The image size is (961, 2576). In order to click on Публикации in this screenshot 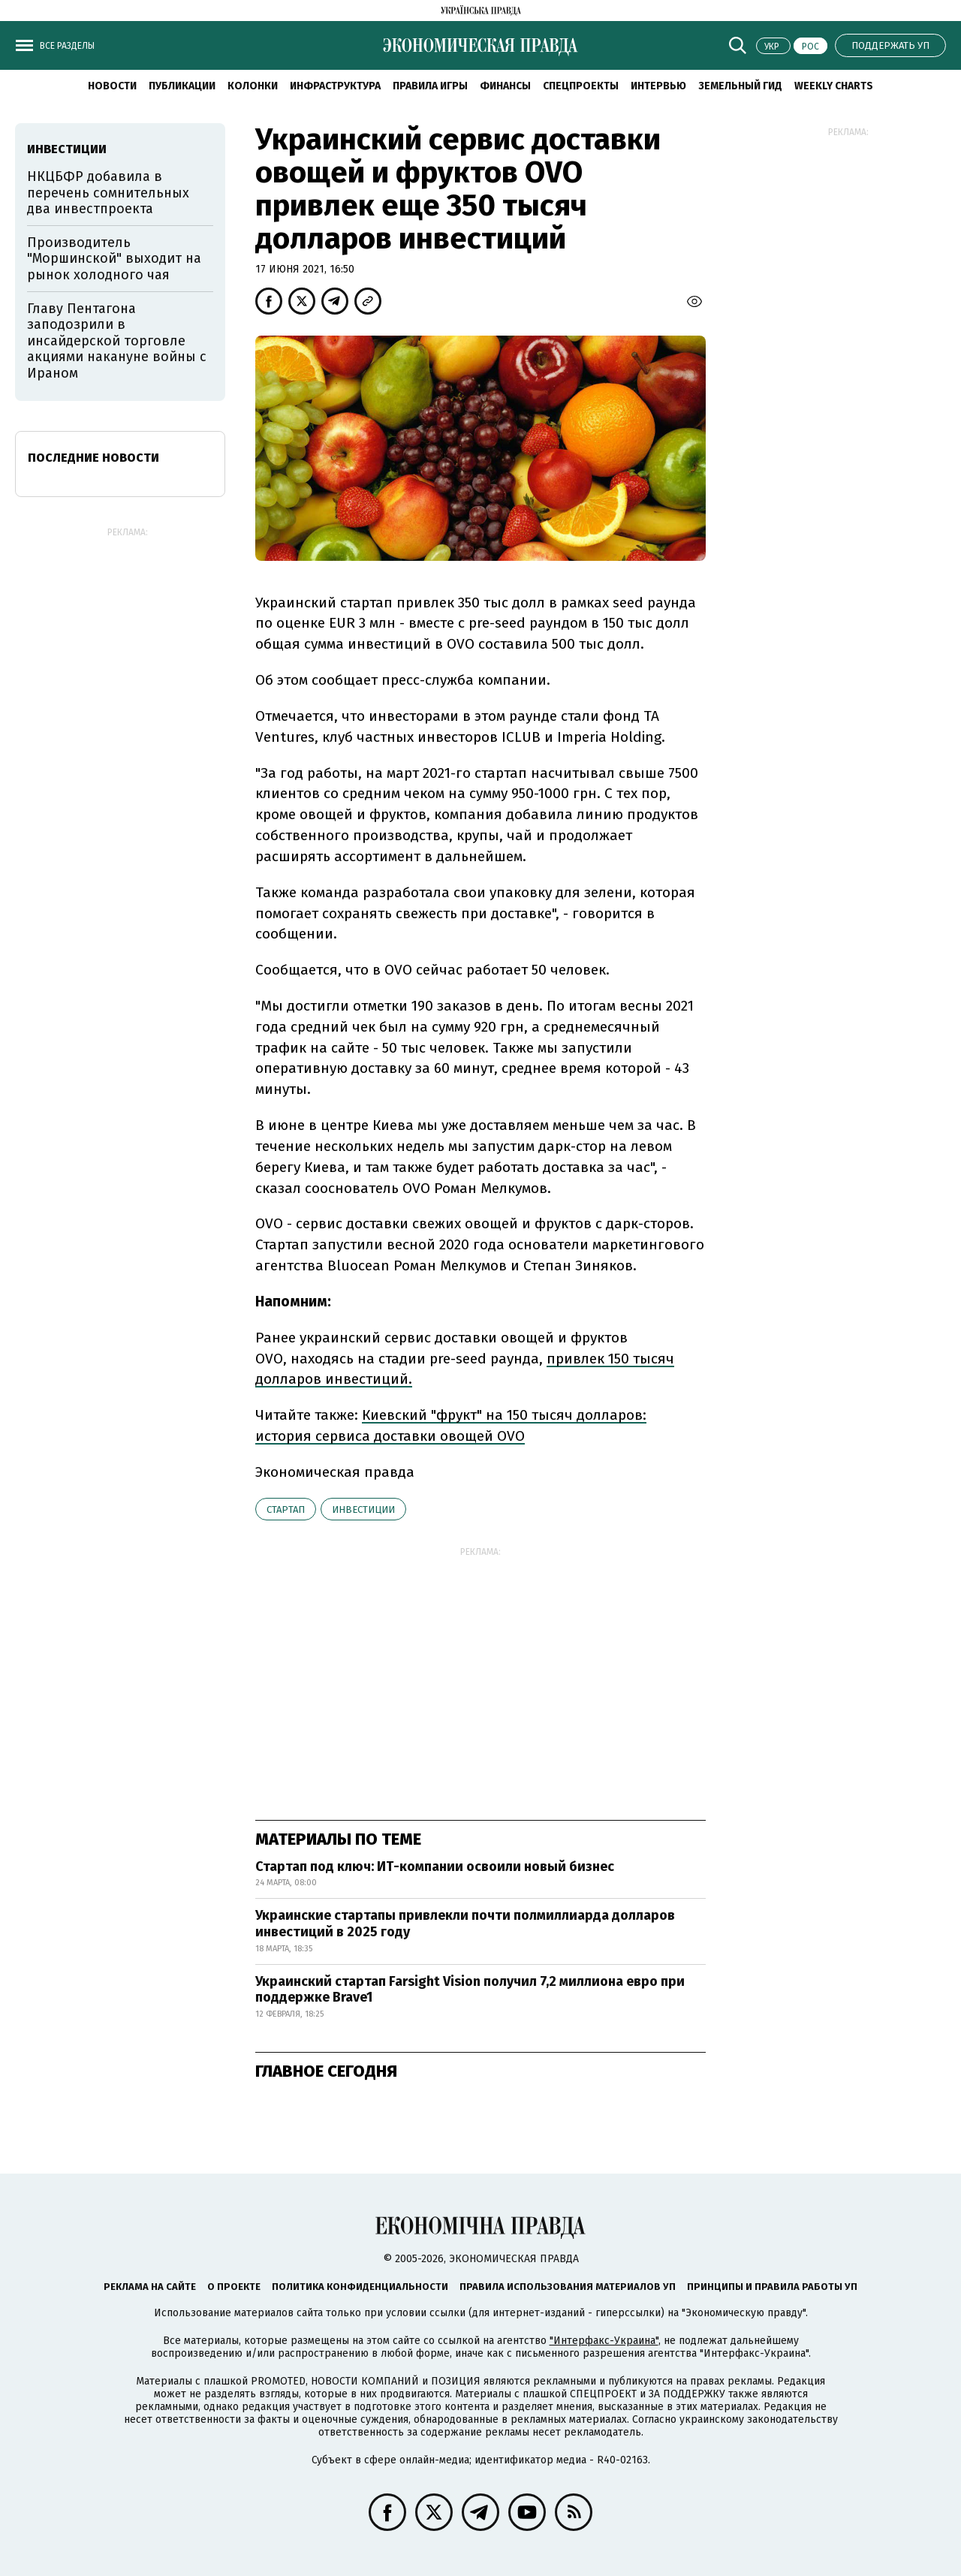, I will do `click(182, 86)`.